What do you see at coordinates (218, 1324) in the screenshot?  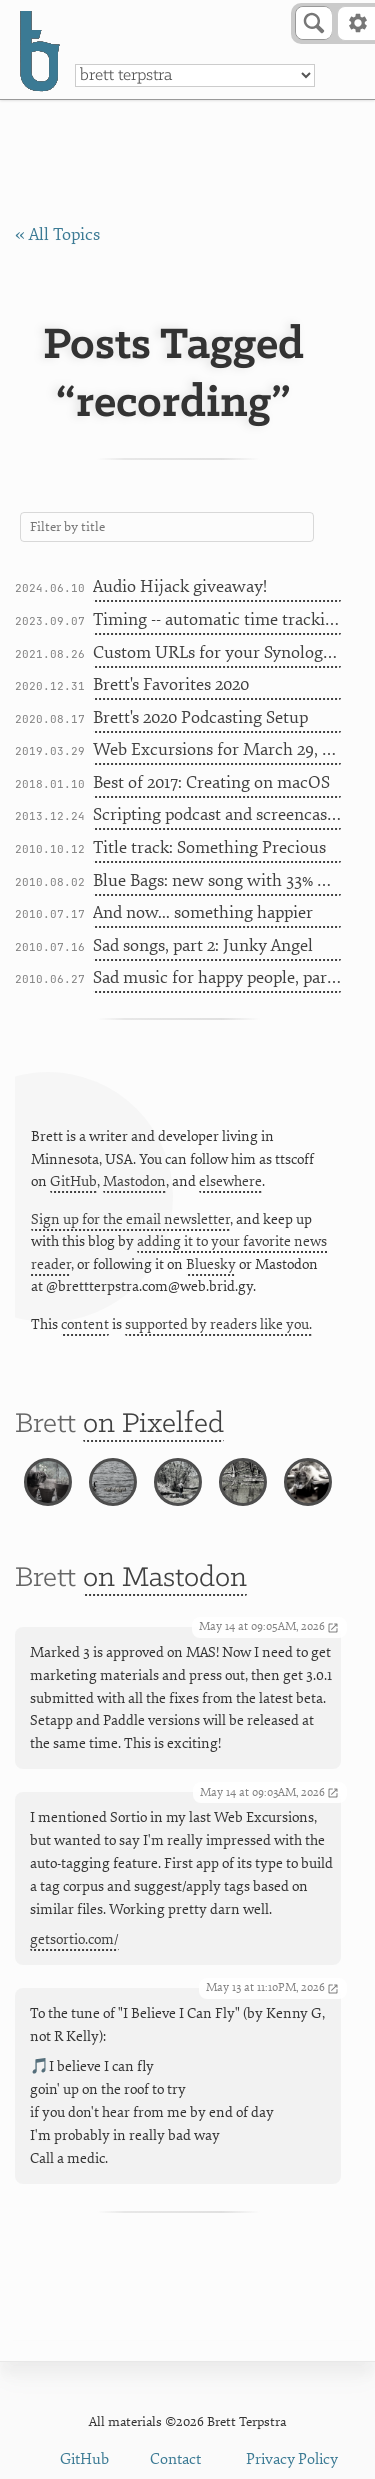 I see `supported by readers like you.` at bounding box center [218, 1324].